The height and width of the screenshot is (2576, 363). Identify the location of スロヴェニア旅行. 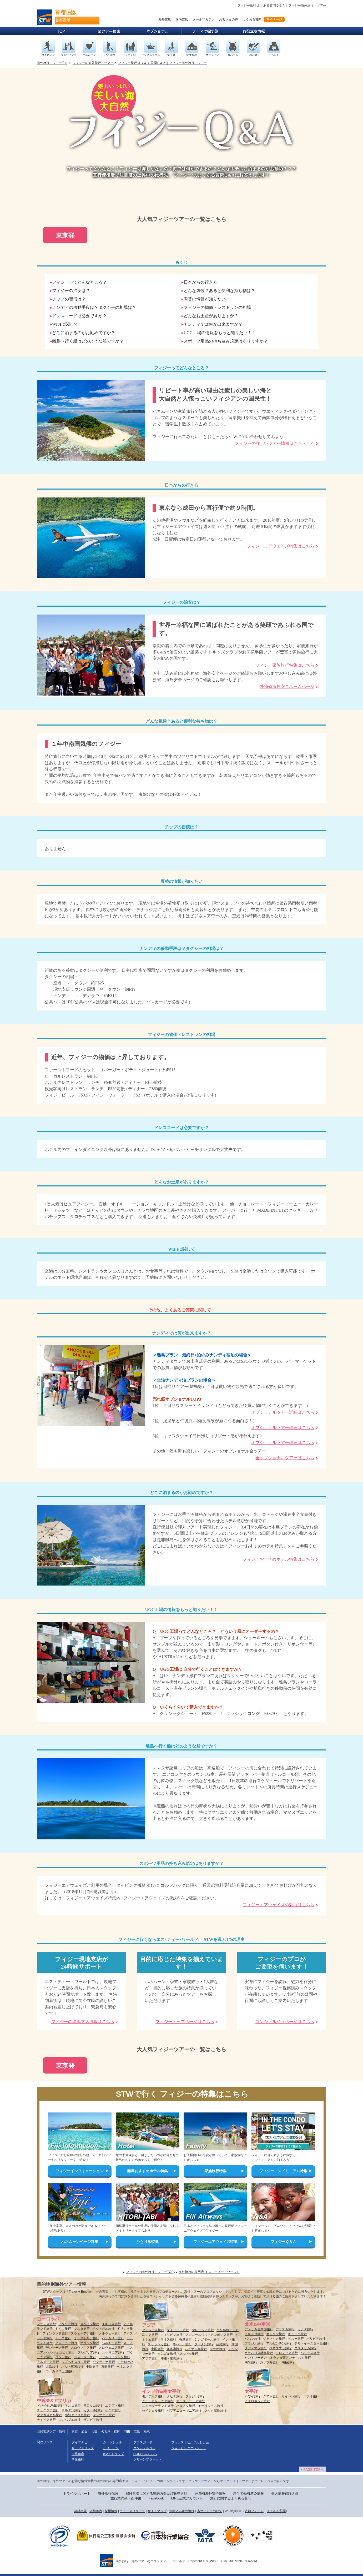
(111, 2347).